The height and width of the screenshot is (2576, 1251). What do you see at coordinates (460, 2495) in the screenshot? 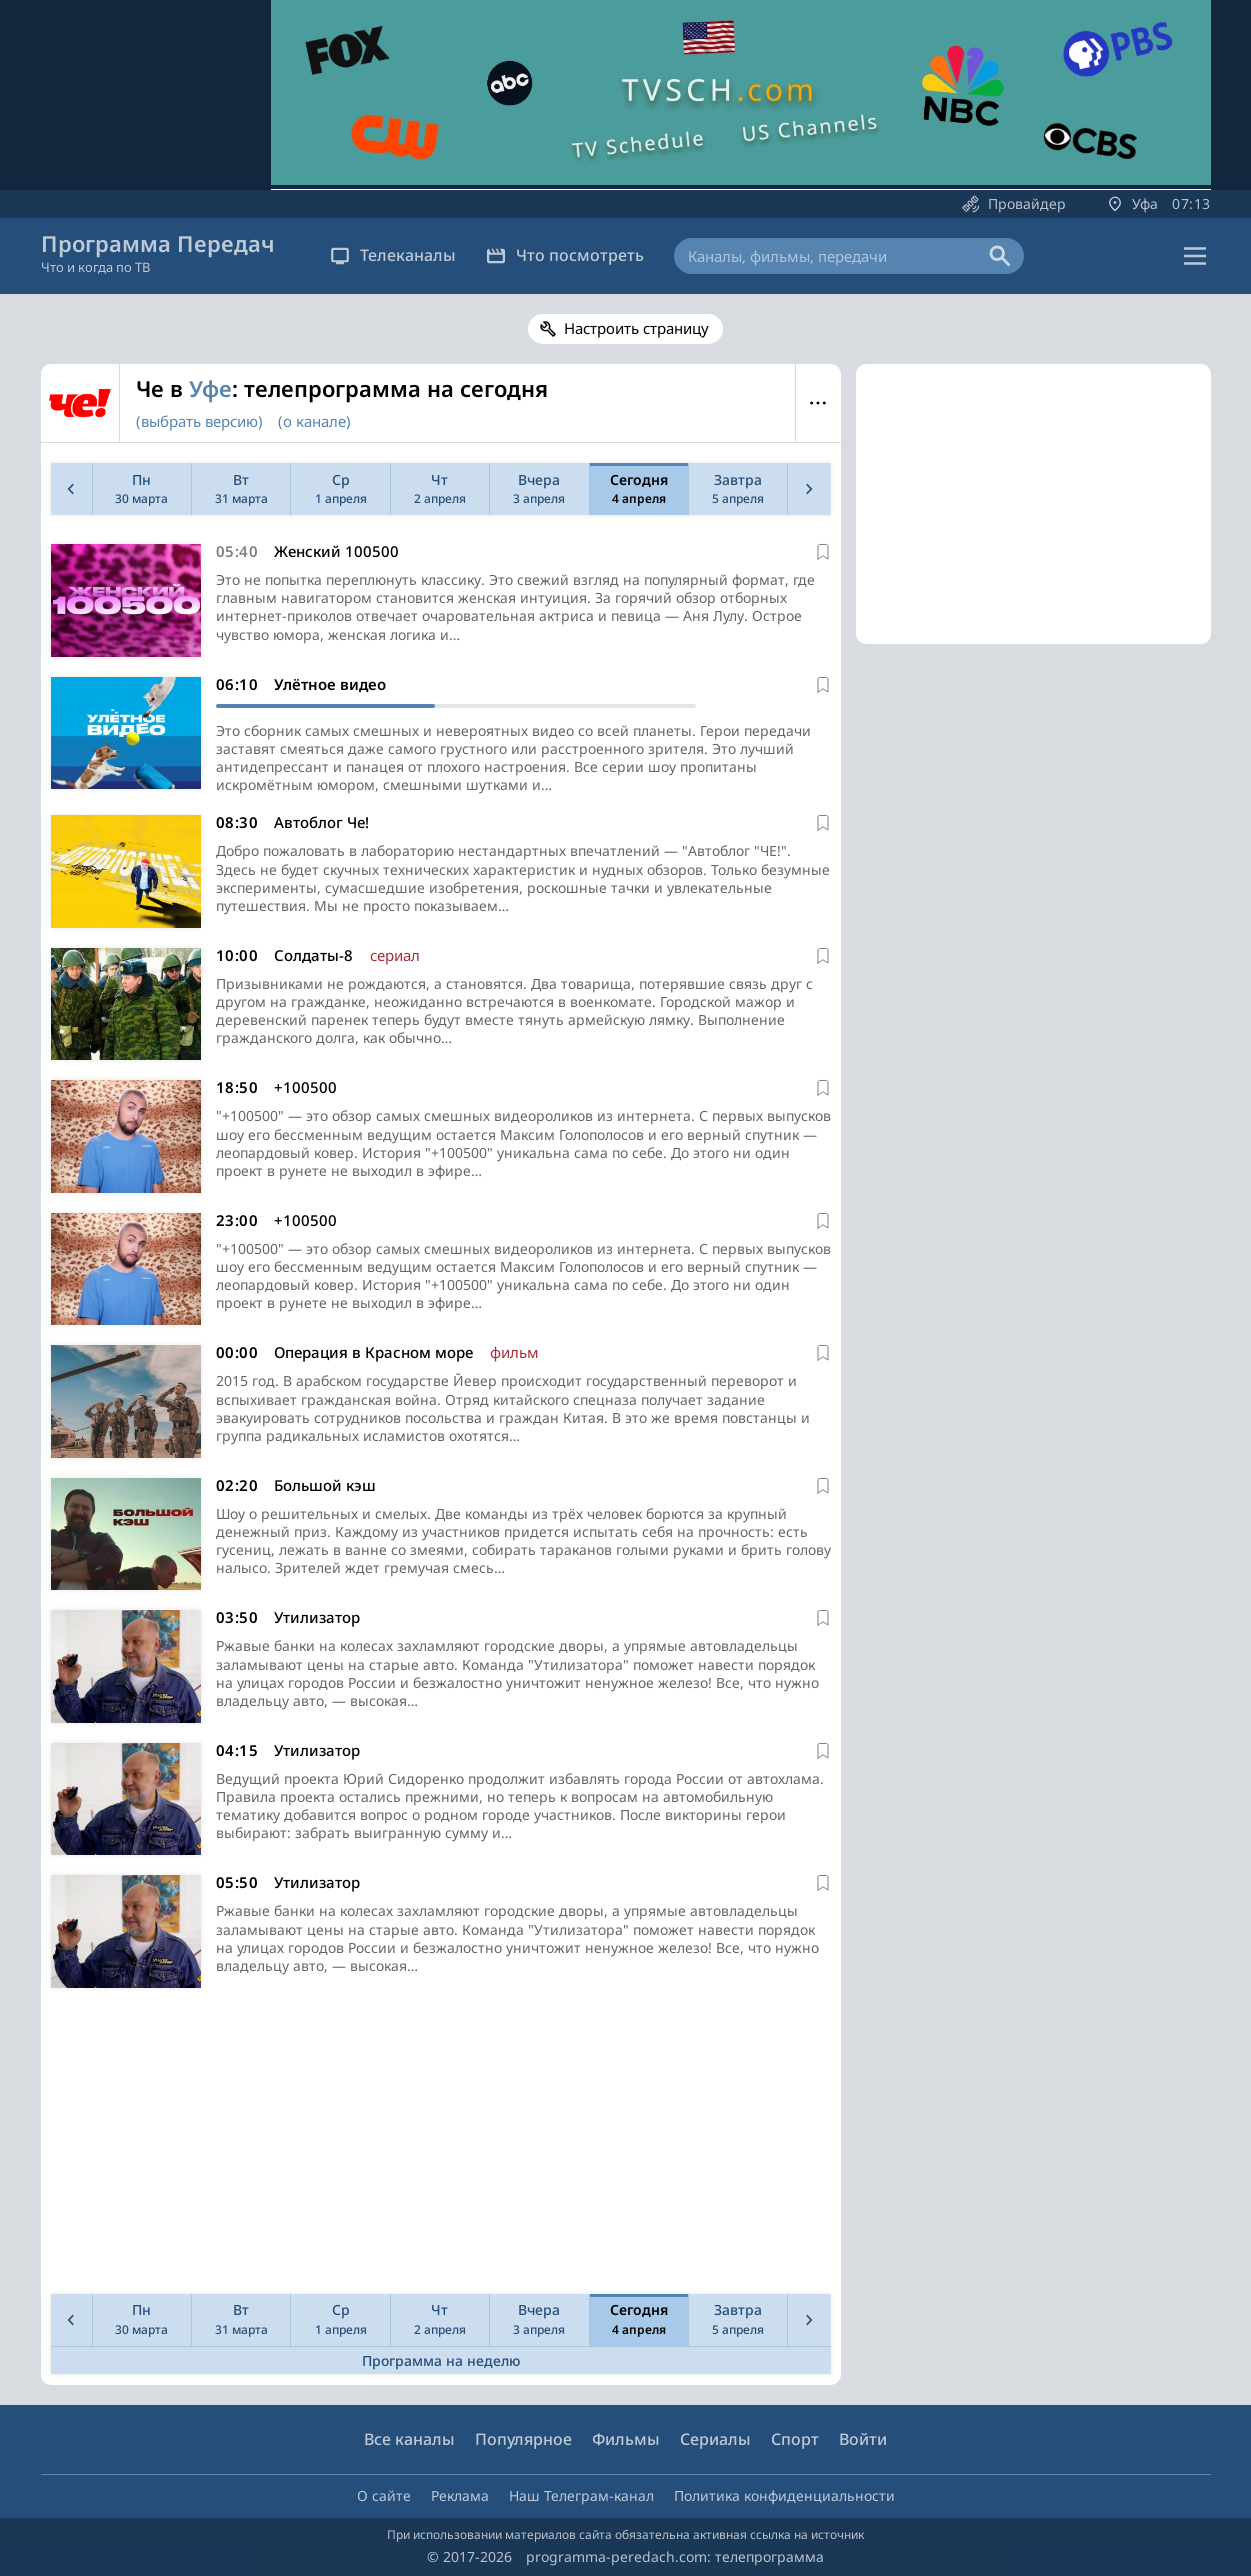
I see `Реклама` at bounding box center [460, 2495].